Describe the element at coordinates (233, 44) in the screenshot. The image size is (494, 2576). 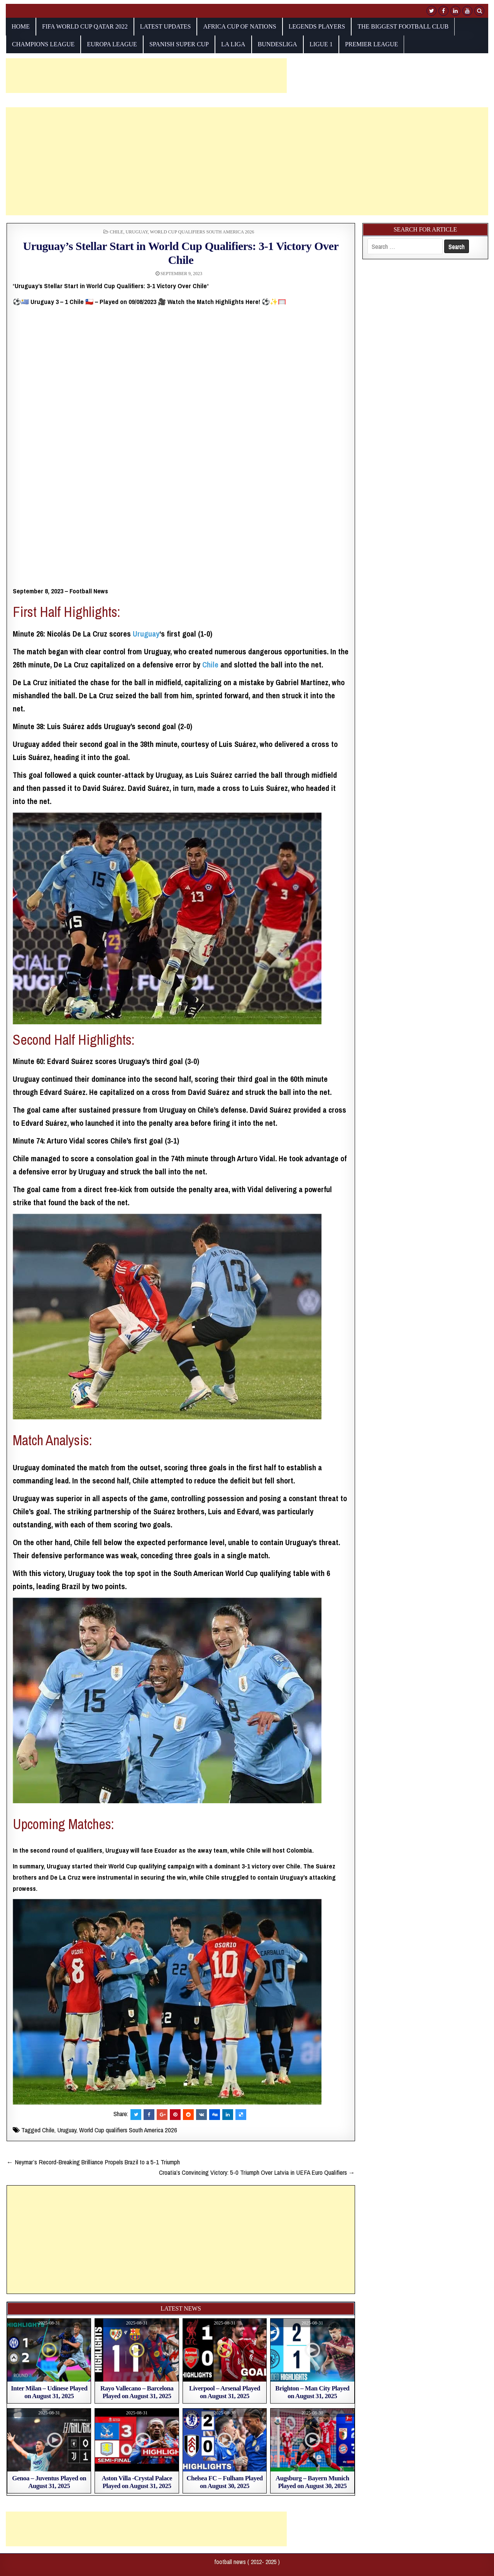
I see `La Liga` at that location.